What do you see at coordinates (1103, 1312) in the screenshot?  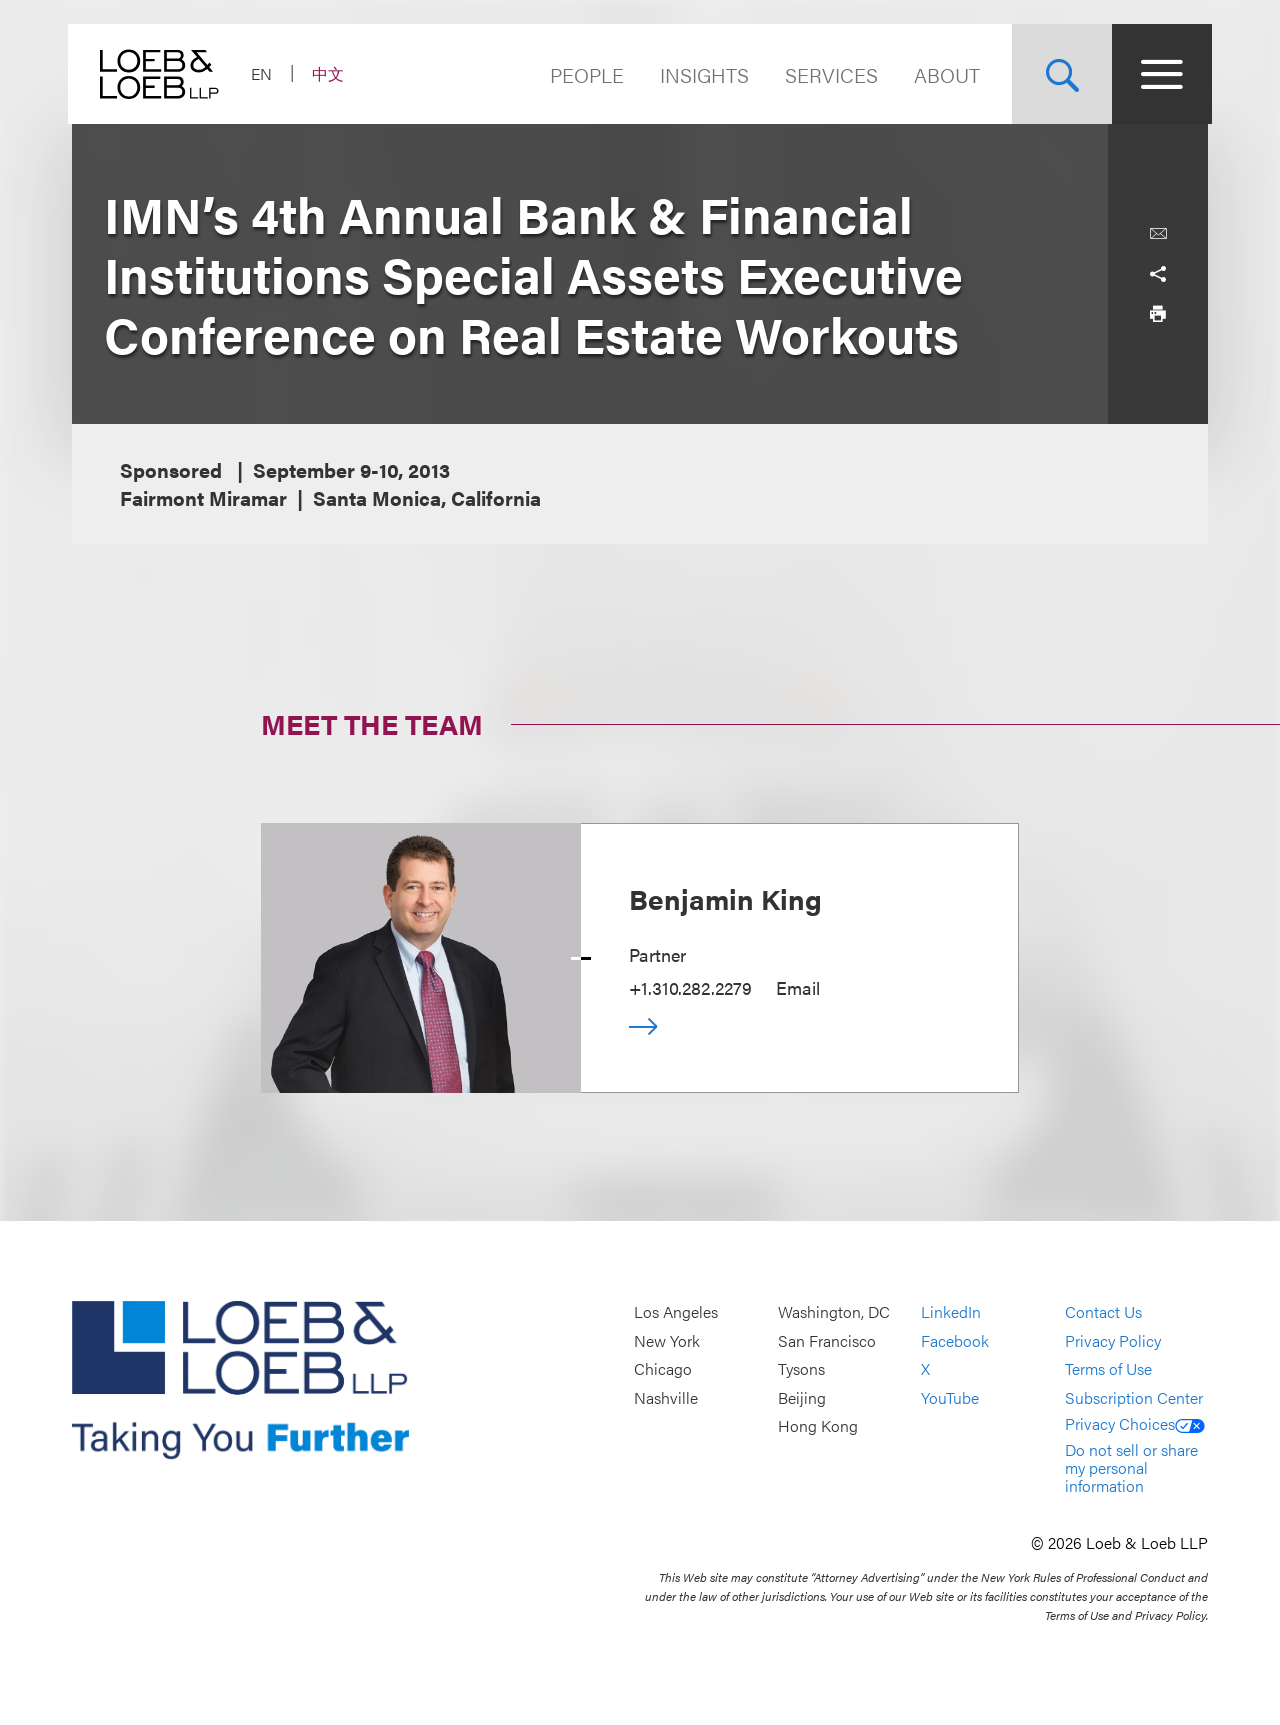 I see `Contact Us` at bounding box center [1103, 1312].